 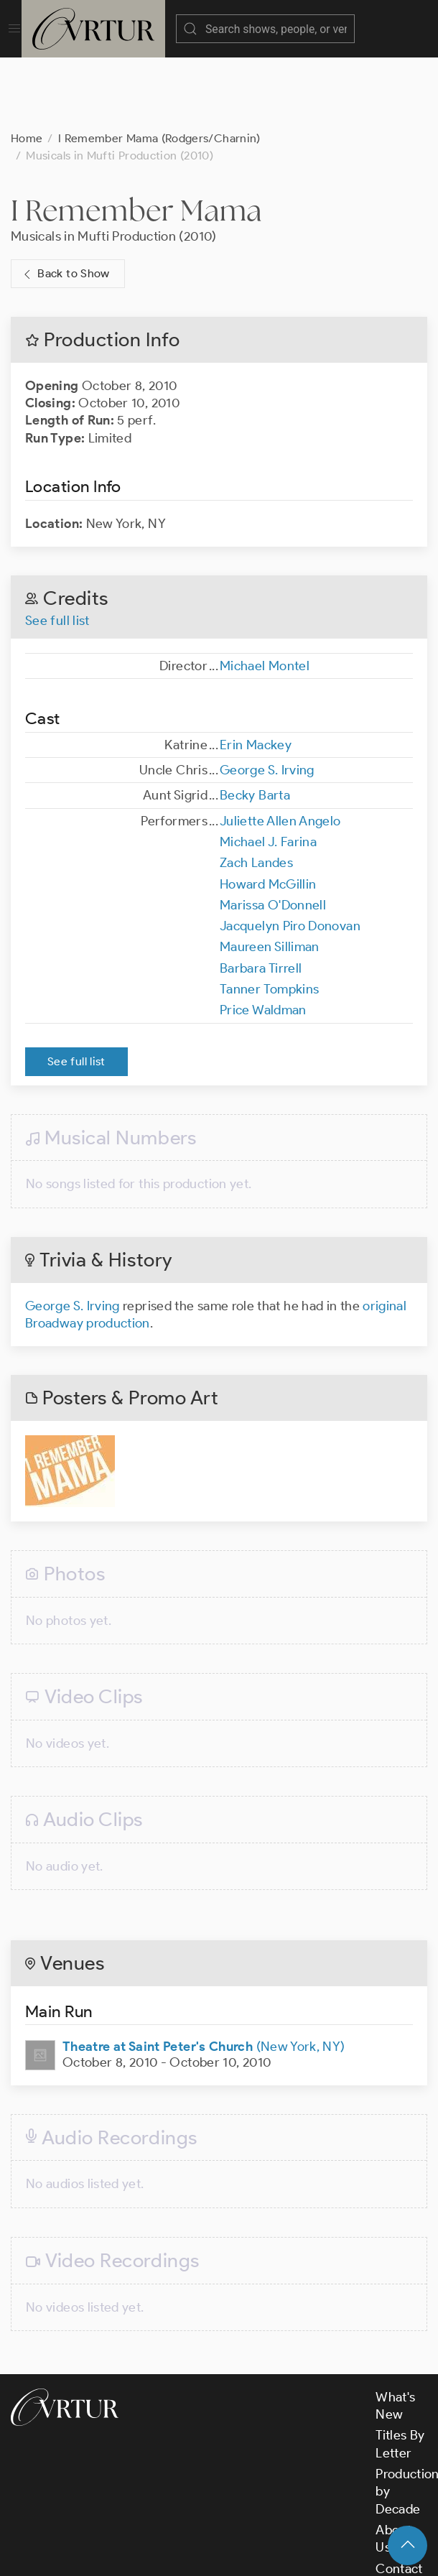 I want to click on Barbara Tirrell, so click(x=261, y=896).